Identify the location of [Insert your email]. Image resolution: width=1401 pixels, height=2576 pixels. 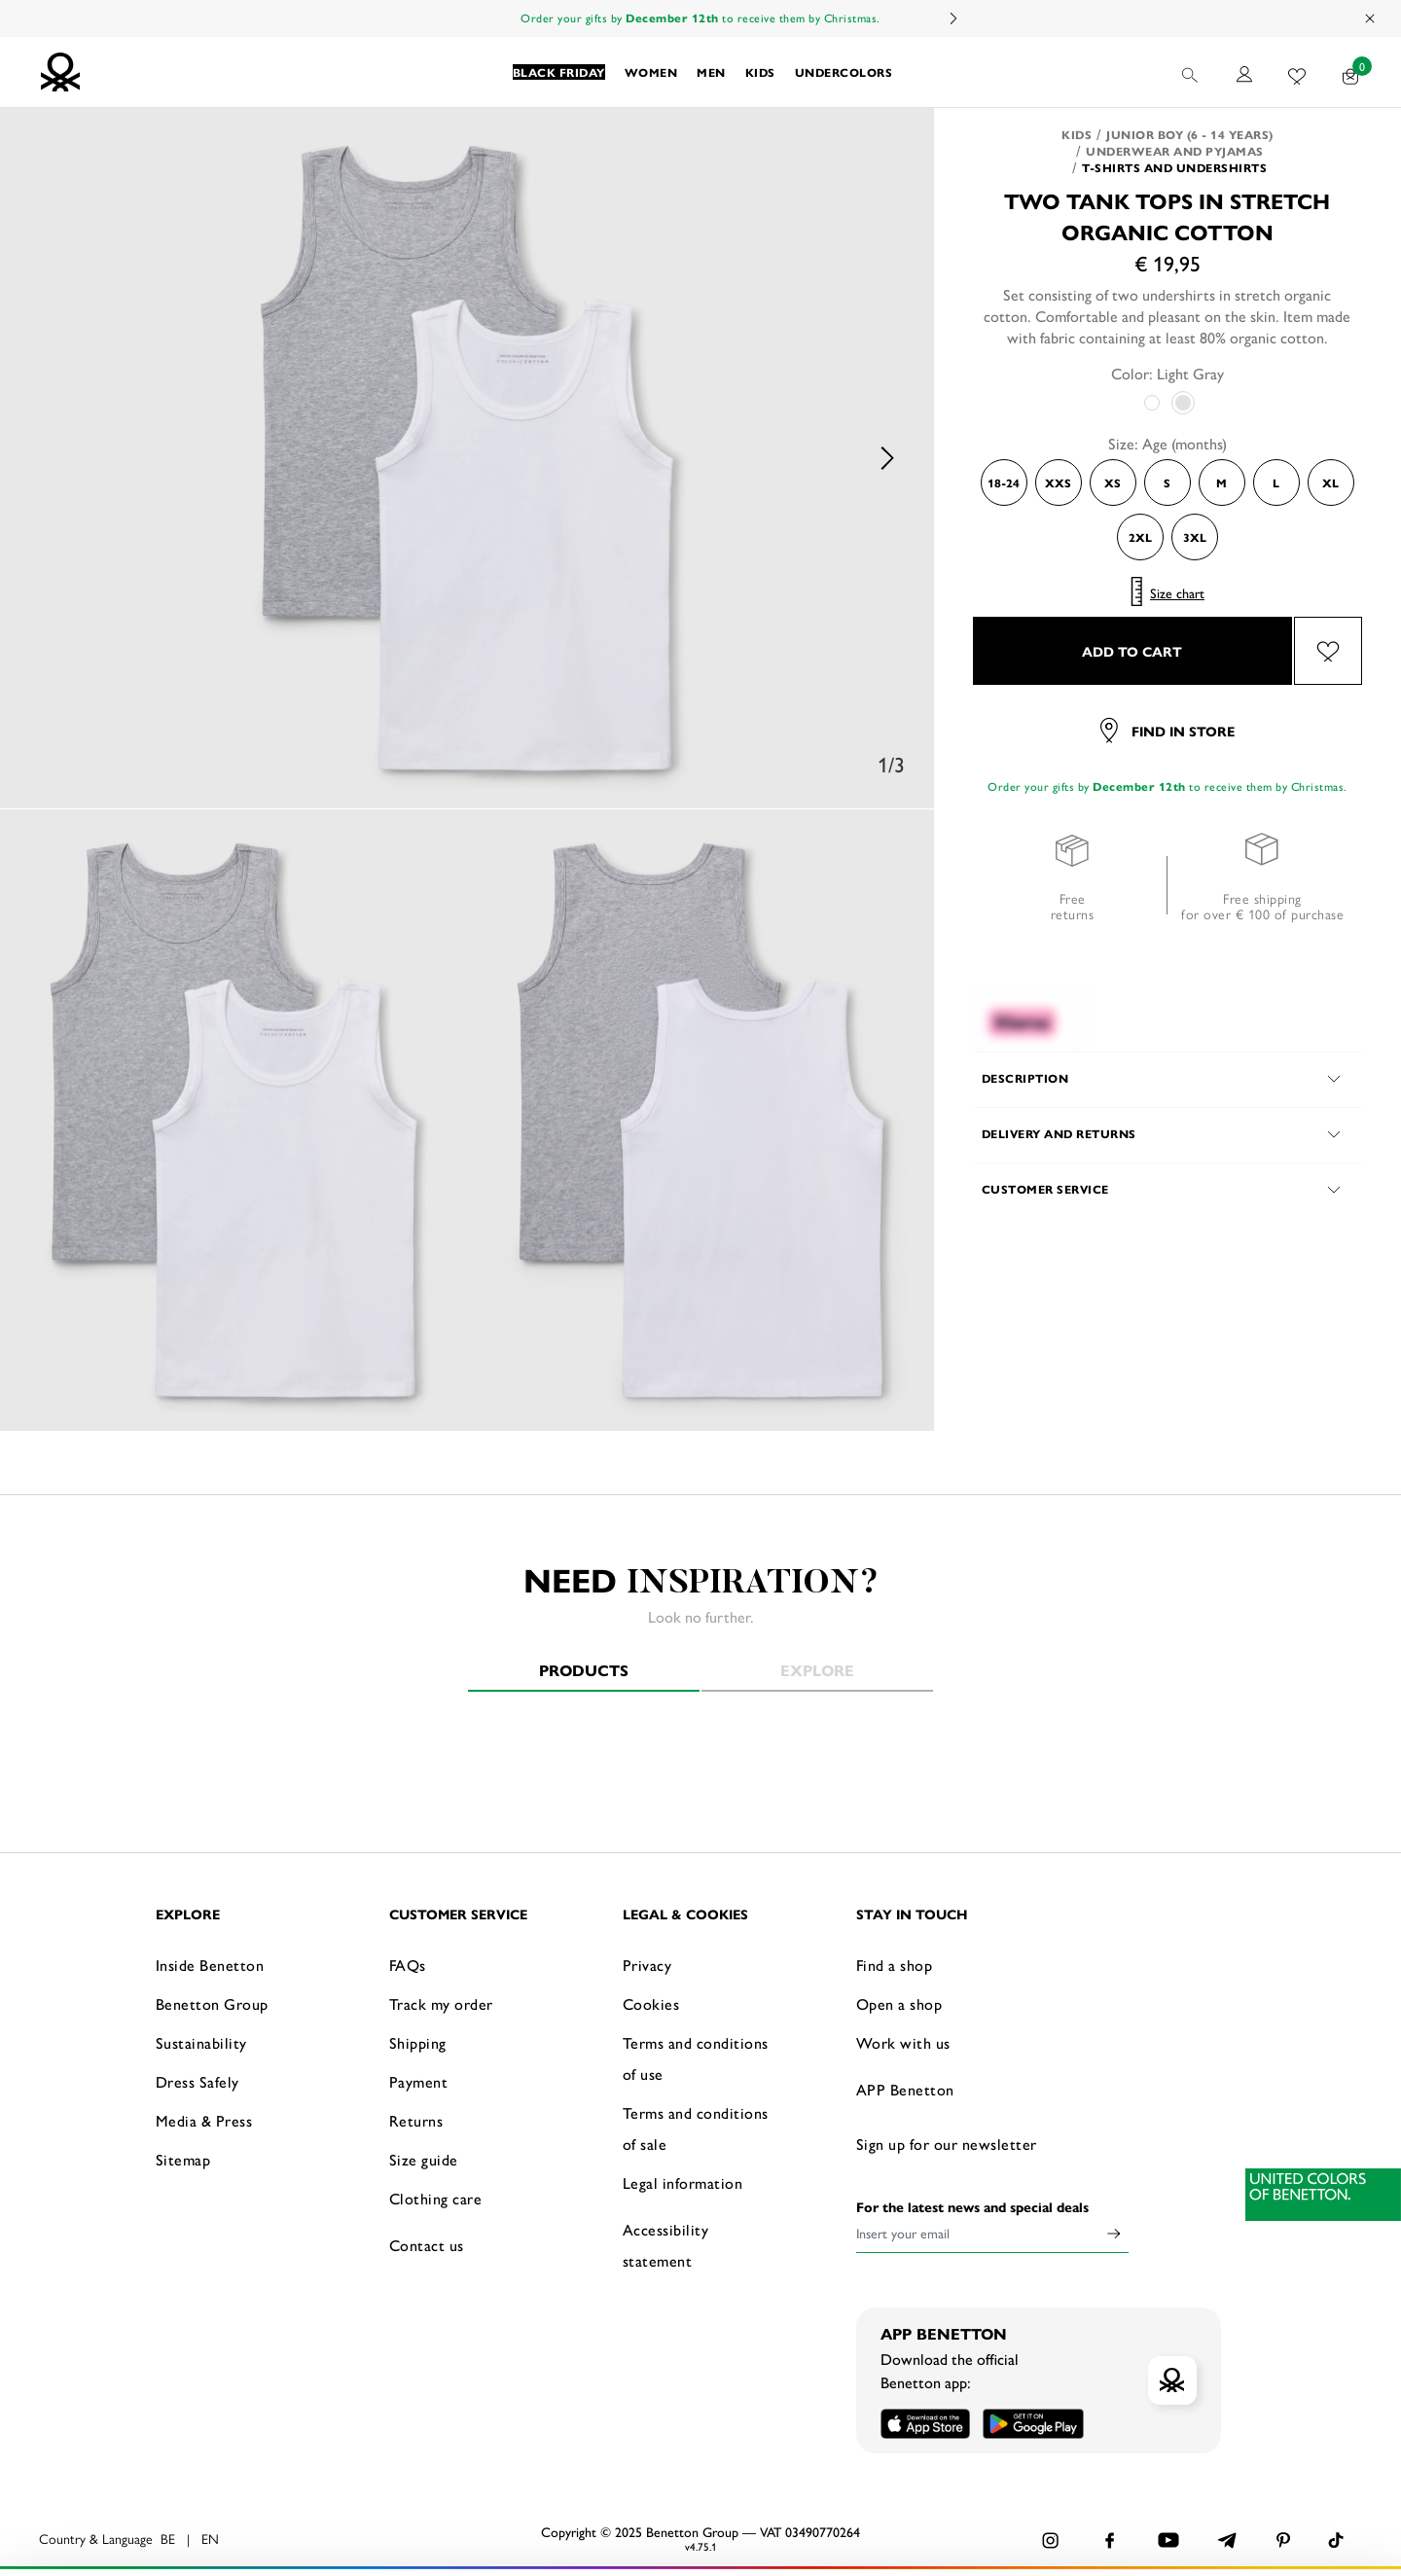
(977, 2232).